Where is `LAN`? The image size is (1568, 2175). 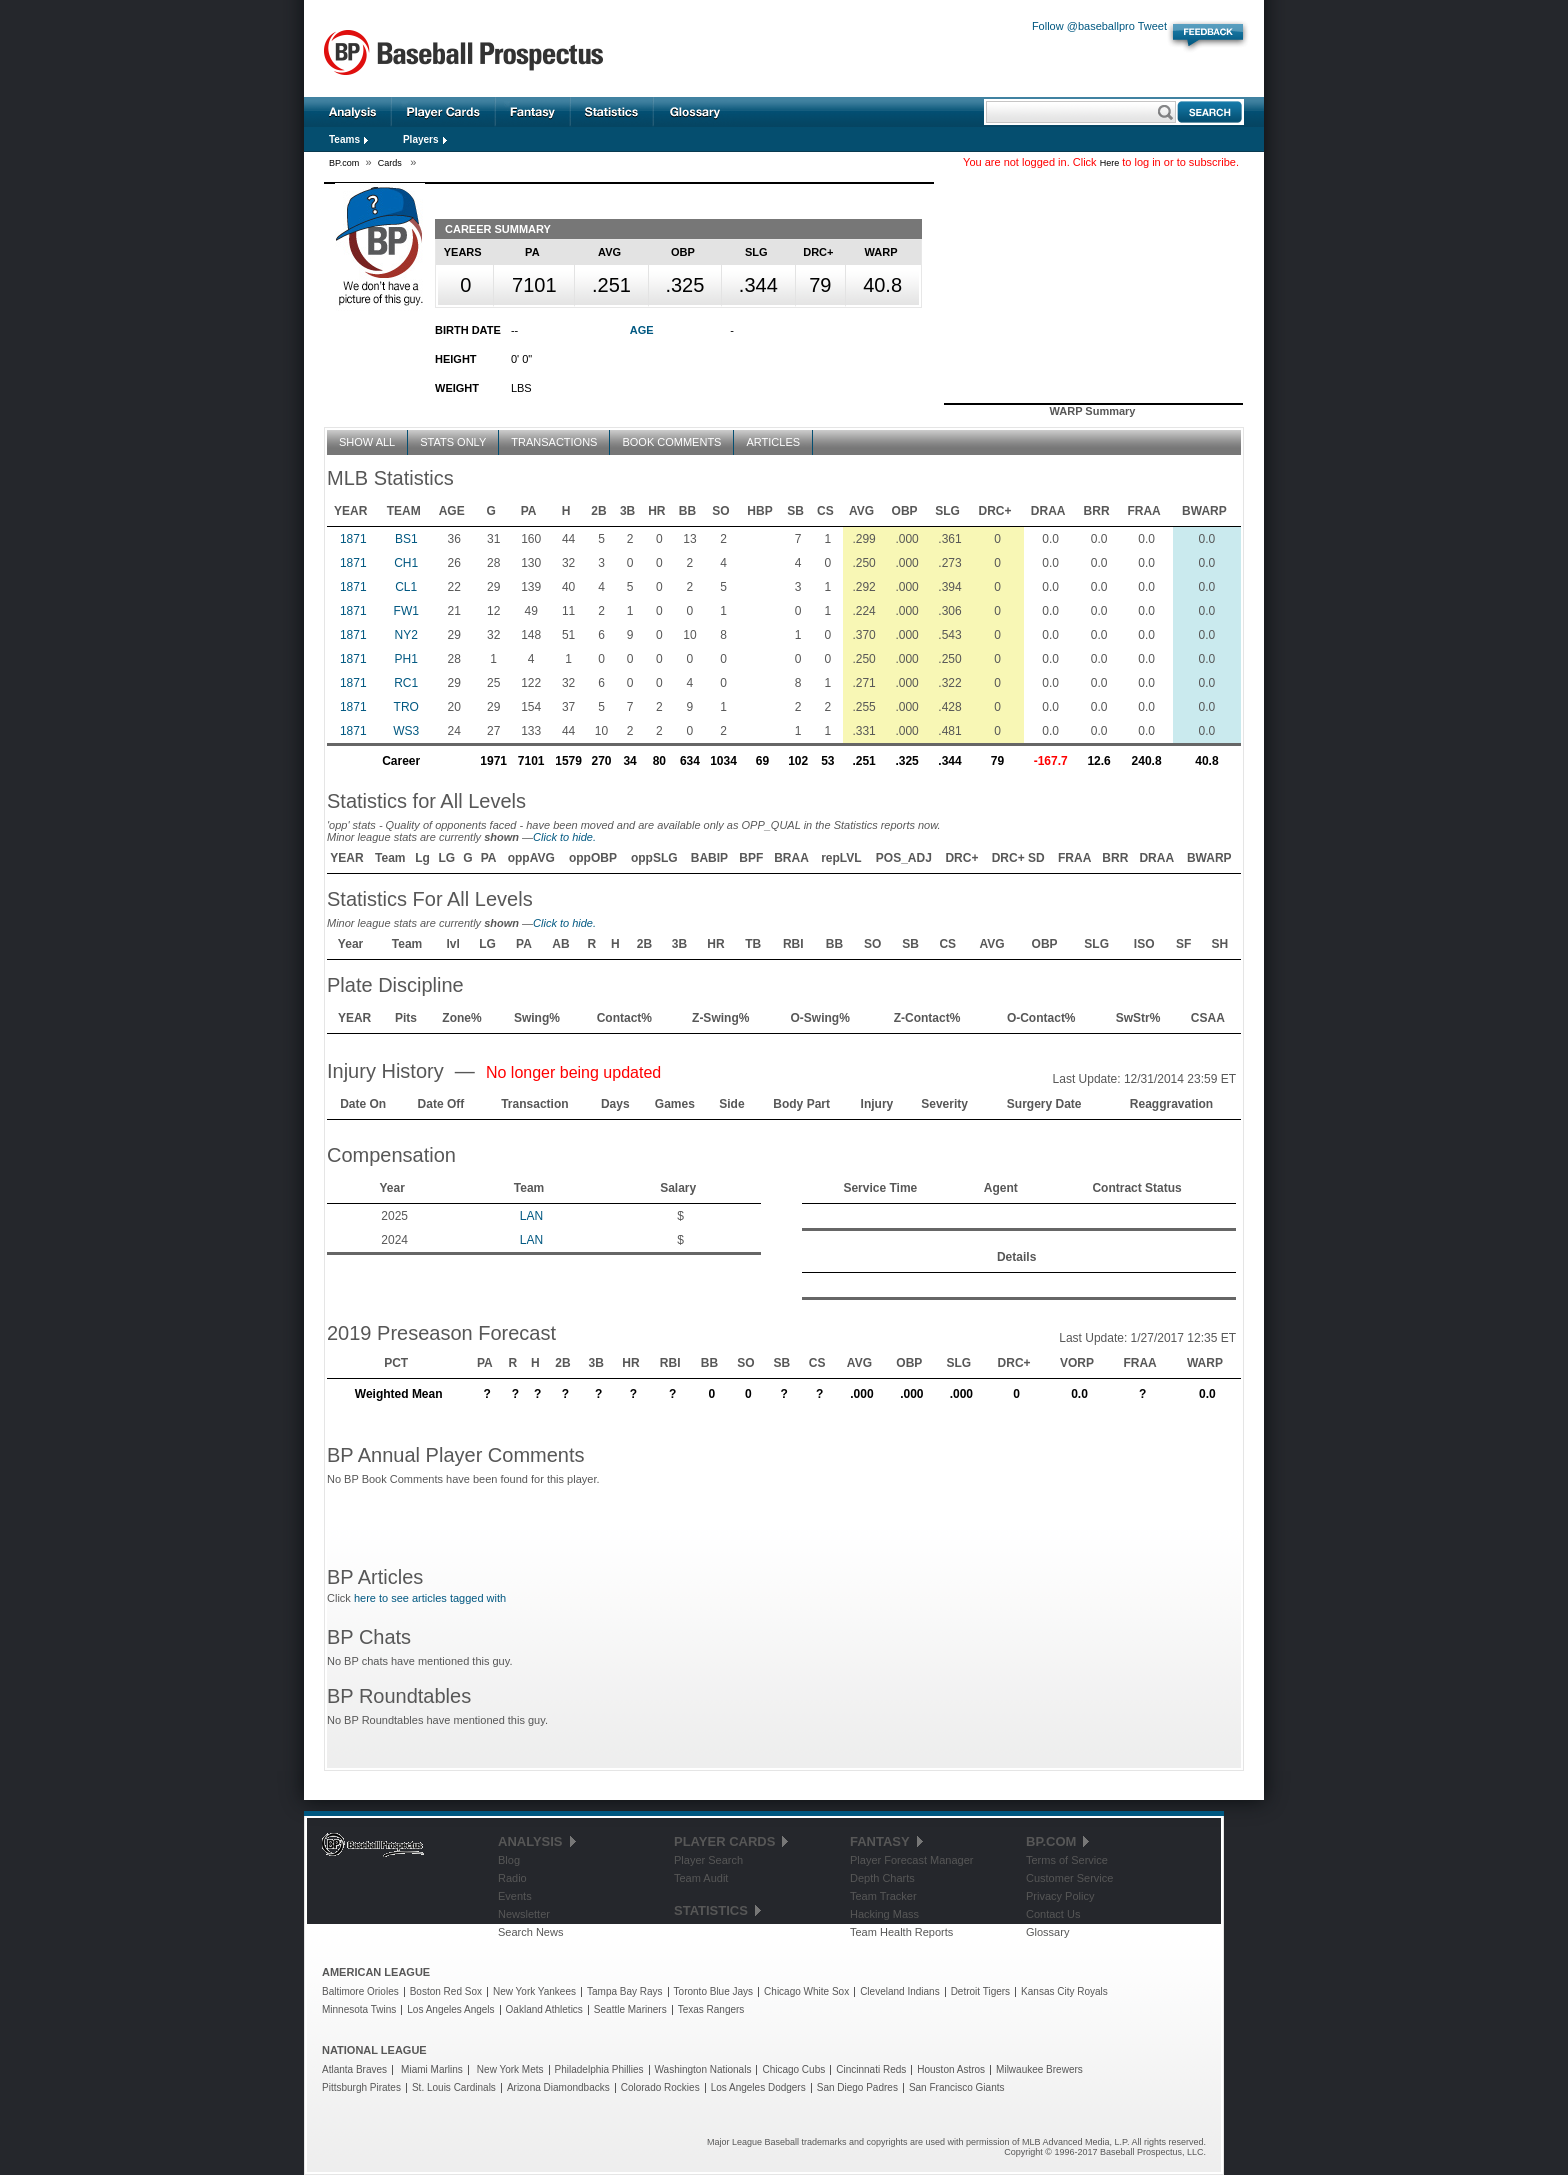
LAN is located at coordinates (531, 1216).